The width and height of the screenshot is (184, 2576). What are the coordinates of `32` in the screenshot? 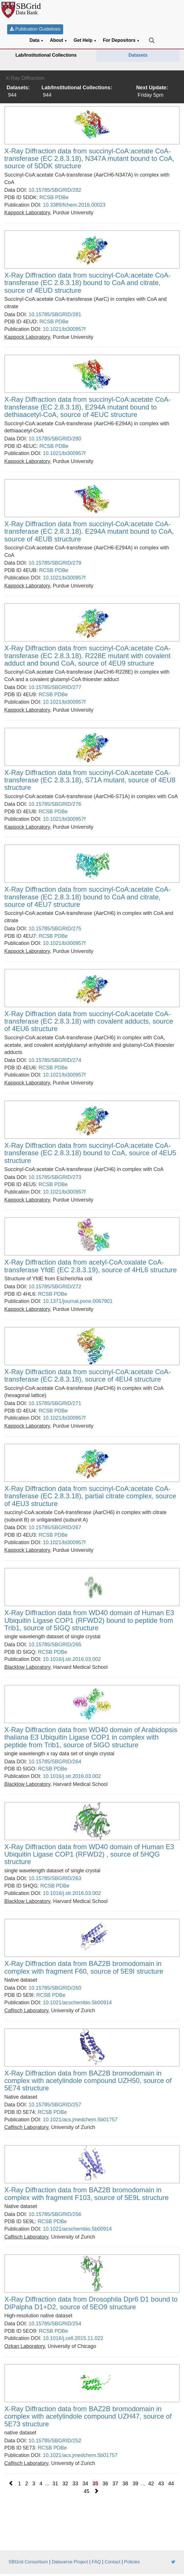 It's located at (65, 2483).